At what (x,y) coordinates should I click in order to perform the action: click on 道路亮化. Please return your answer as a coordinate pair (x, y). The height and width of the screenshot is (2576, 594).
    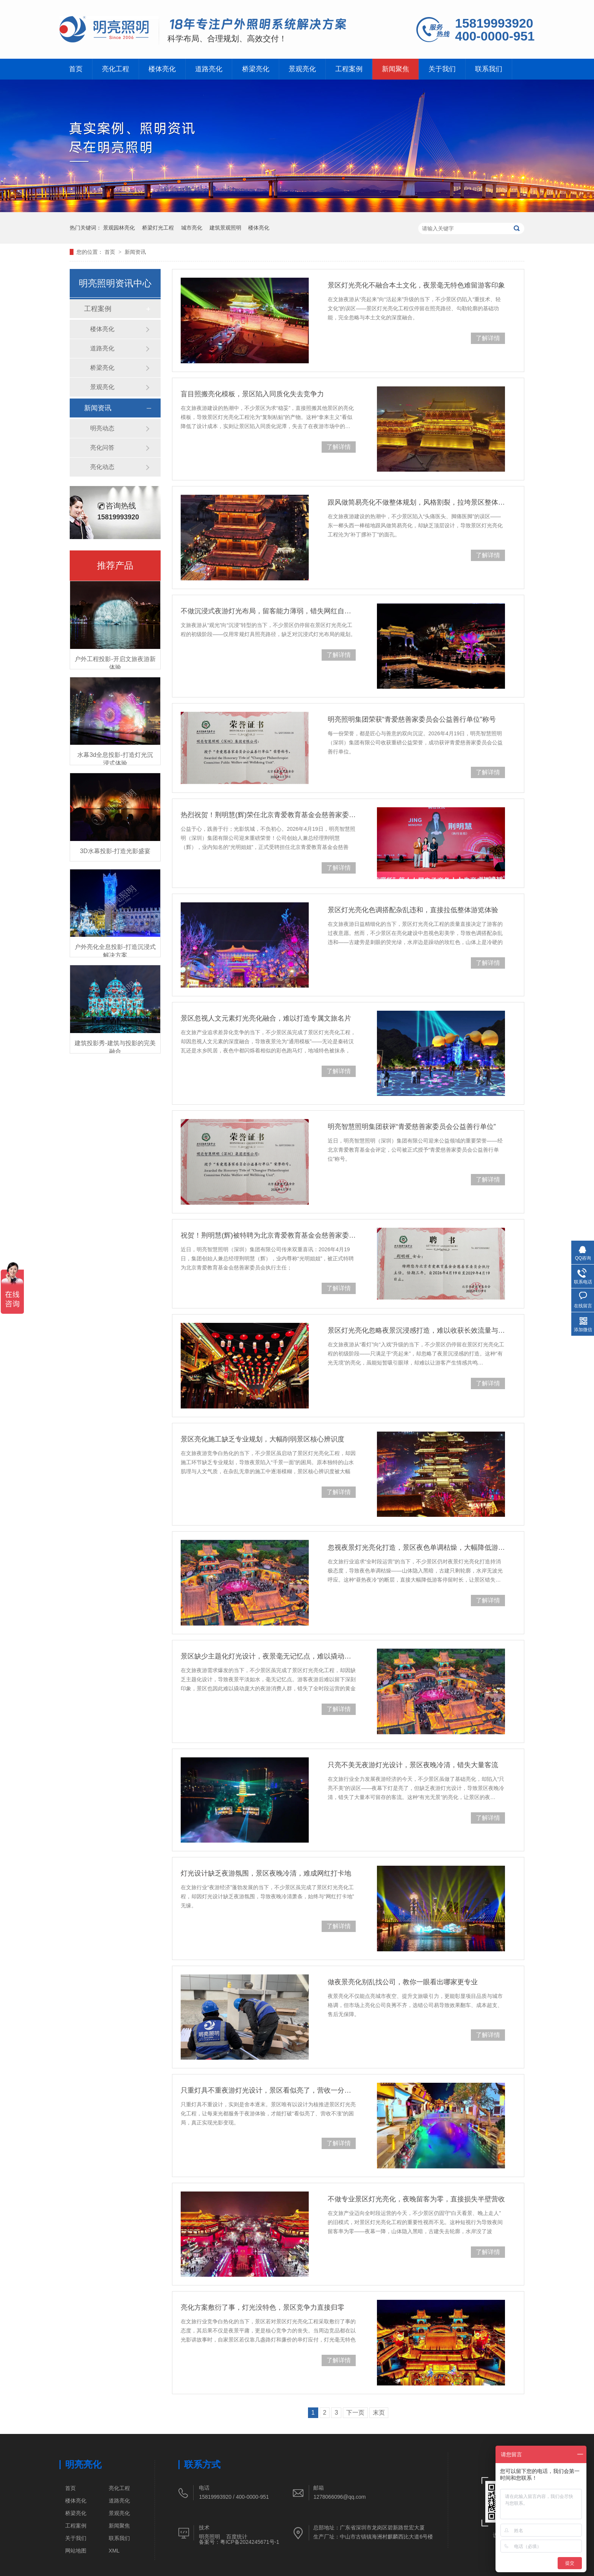
    Looking at the image, I should click on (208, 69).